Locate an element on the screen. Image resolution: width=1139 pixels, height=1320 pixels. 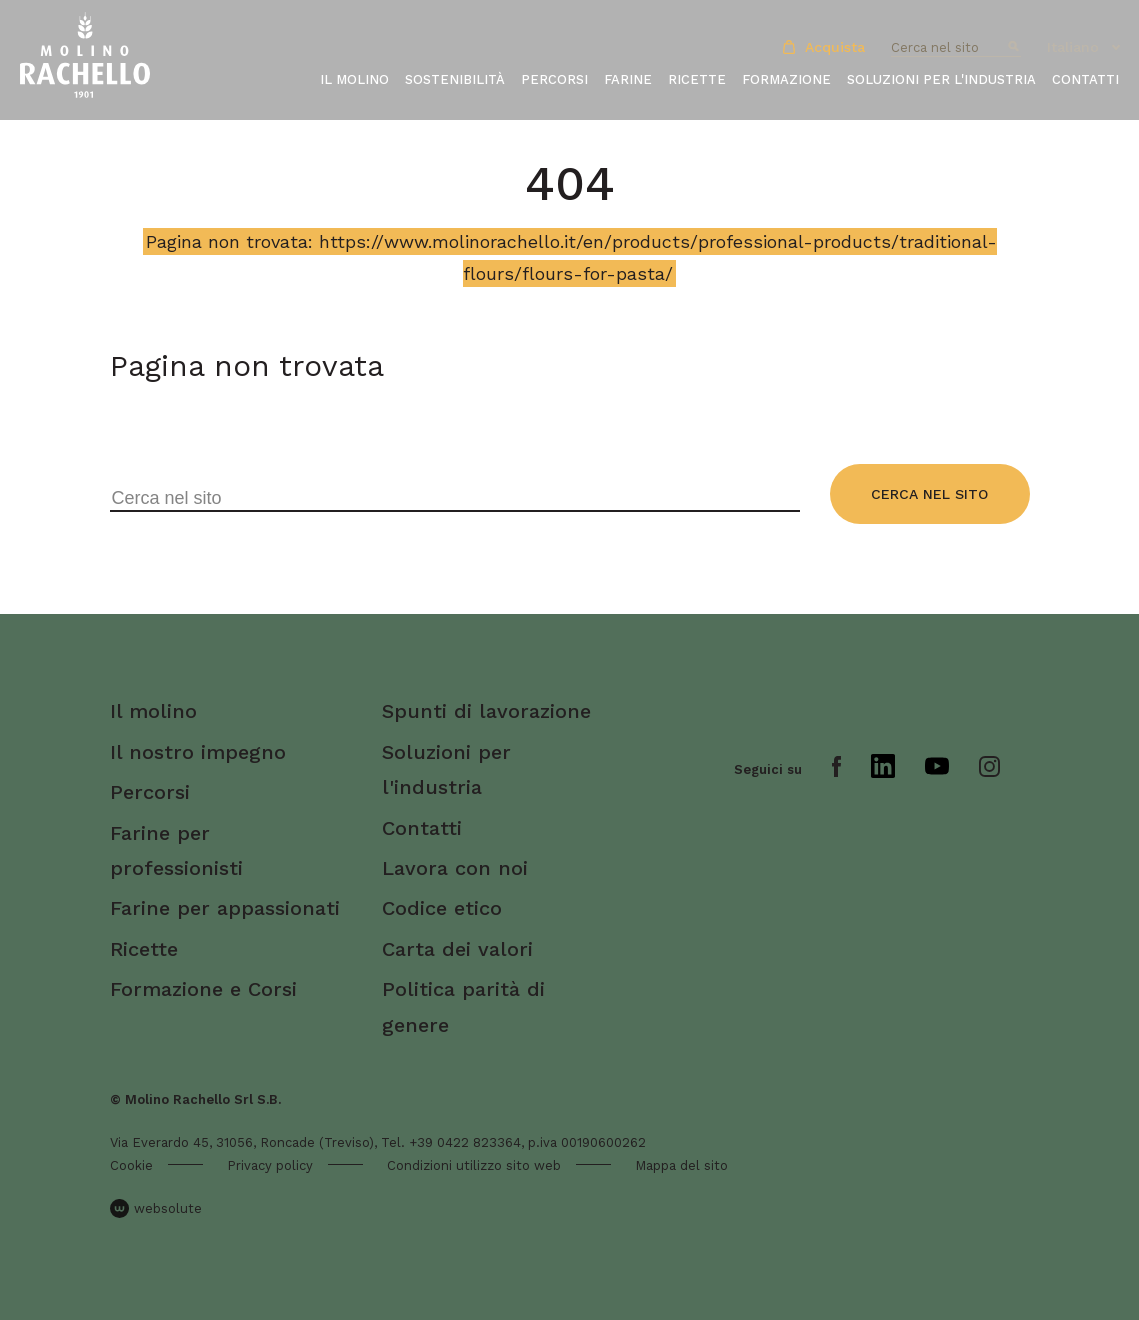
websolute is located at coordinates (156, 1209).